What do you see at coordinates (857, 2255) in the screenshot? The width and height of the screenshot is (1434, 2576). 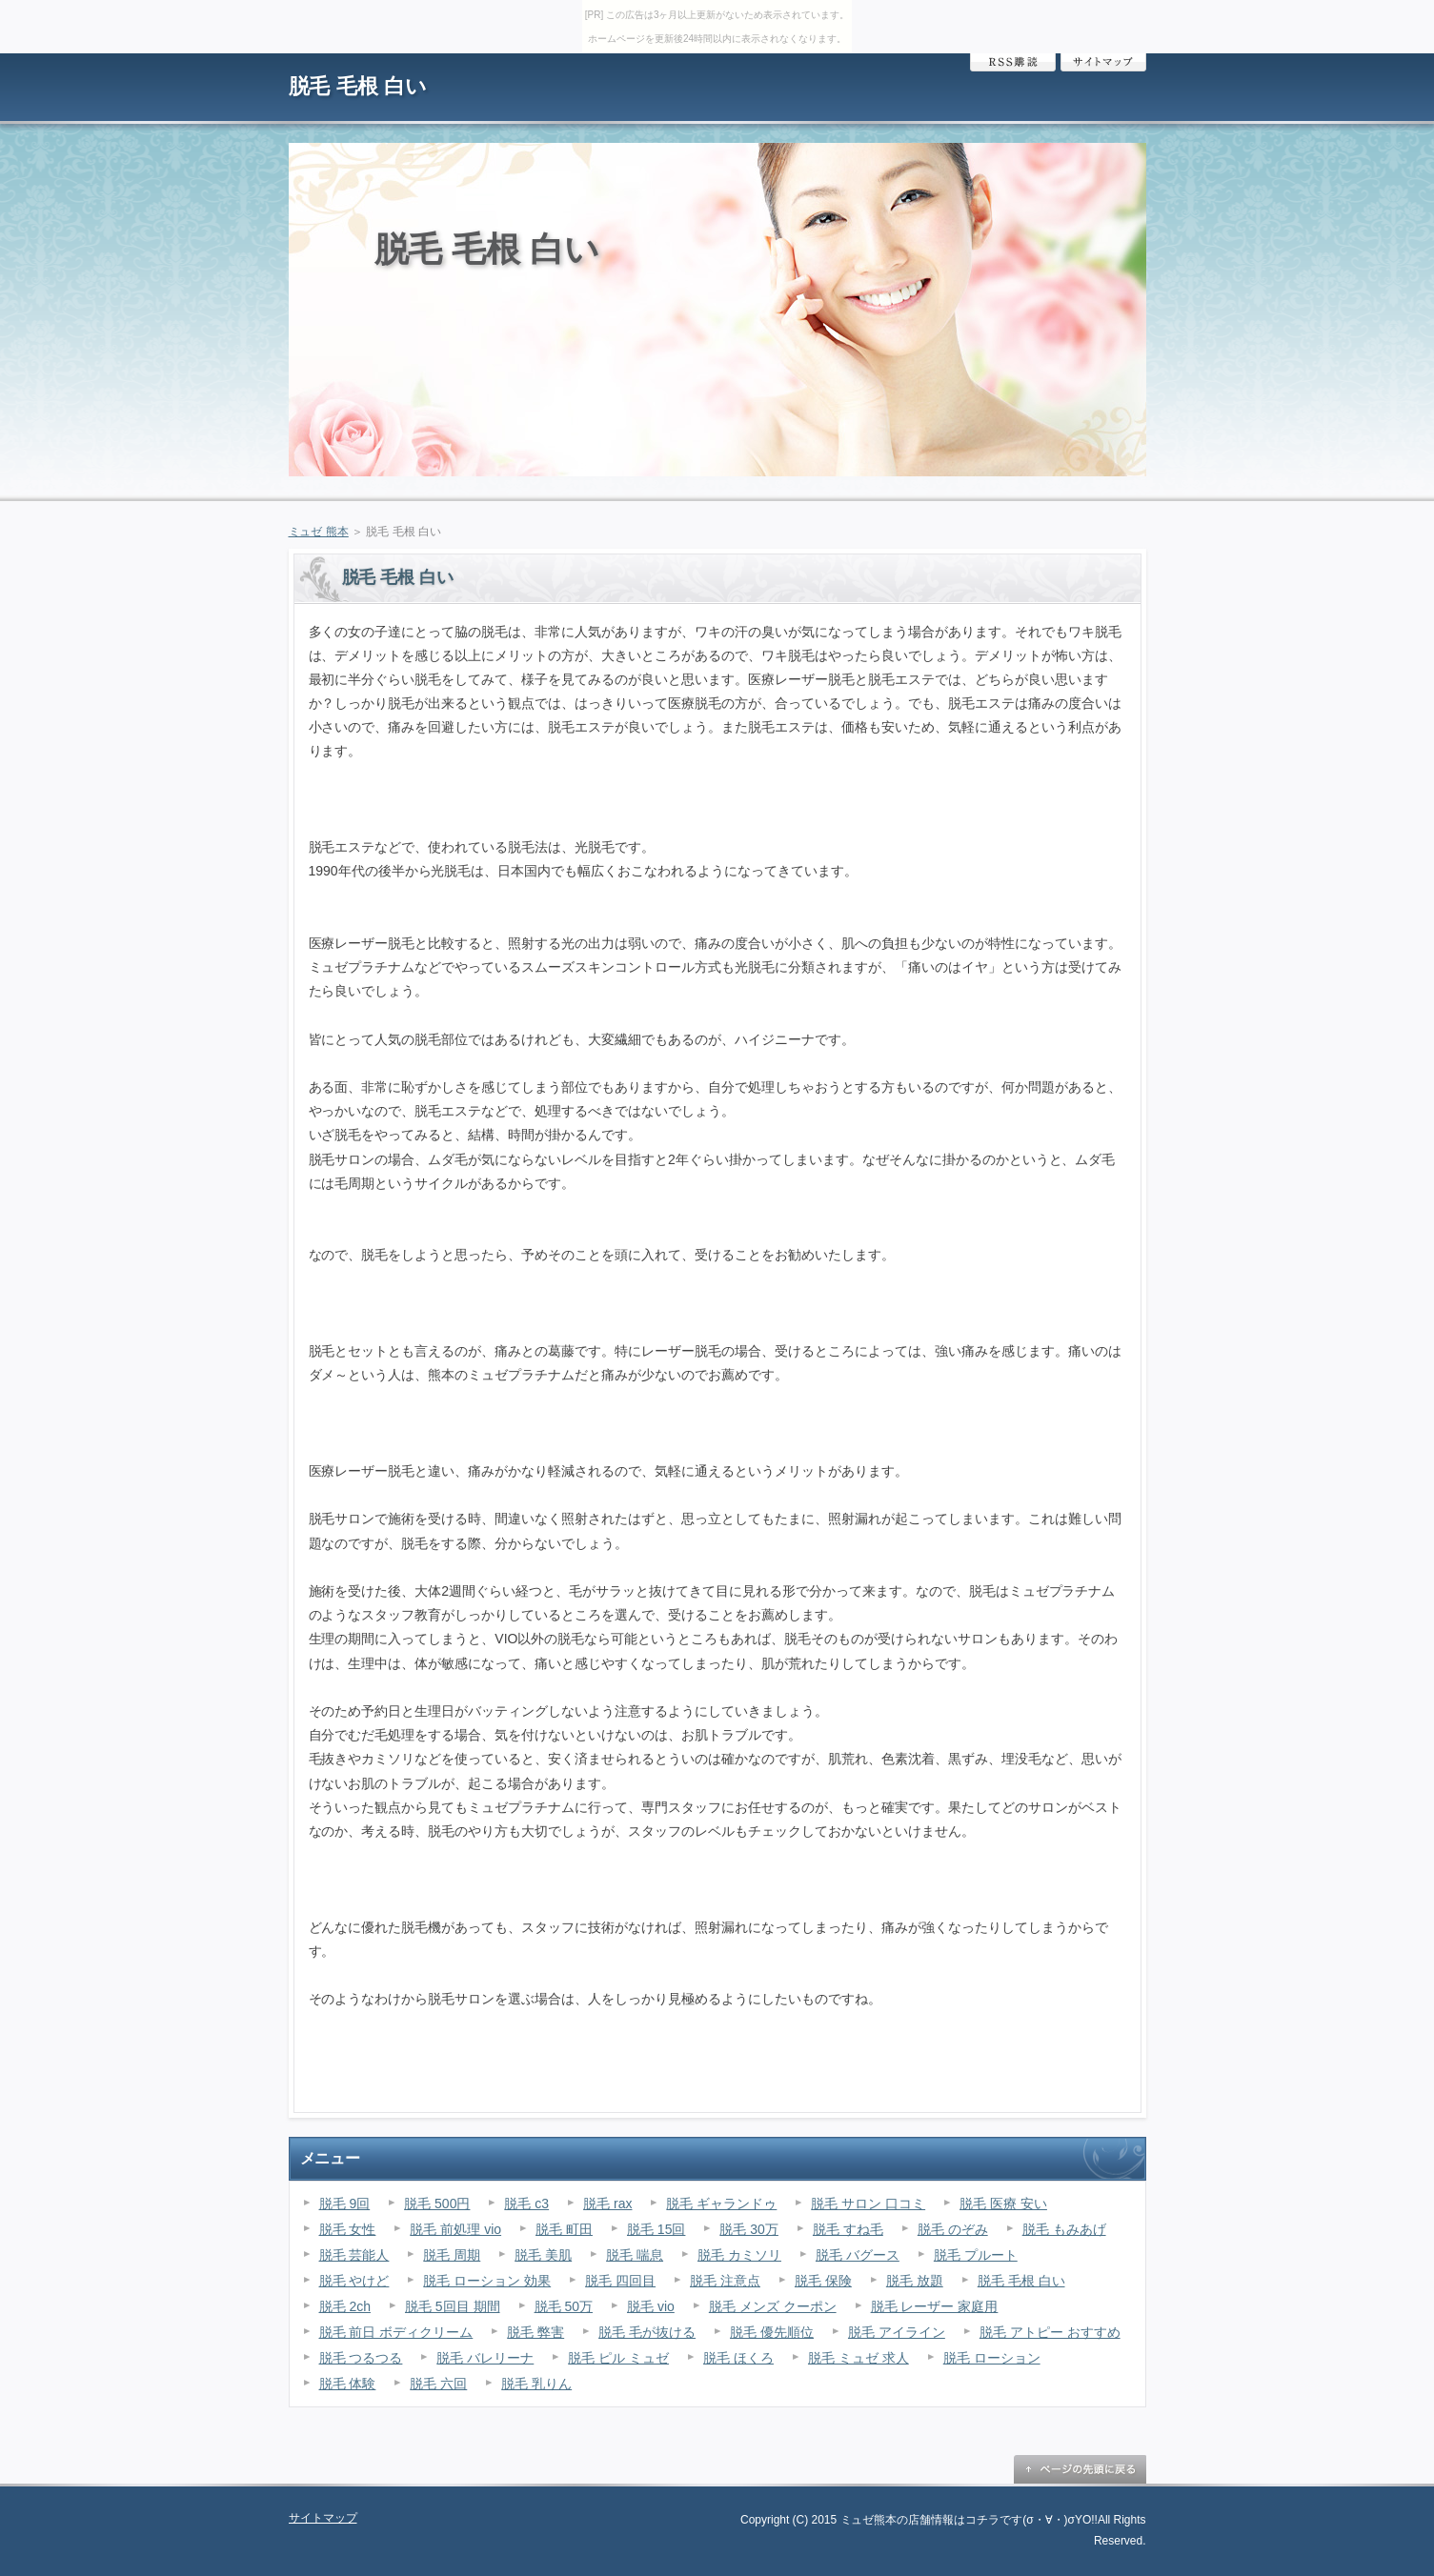 I see `脱毛 バグース` at bounding box center [857, 2255].